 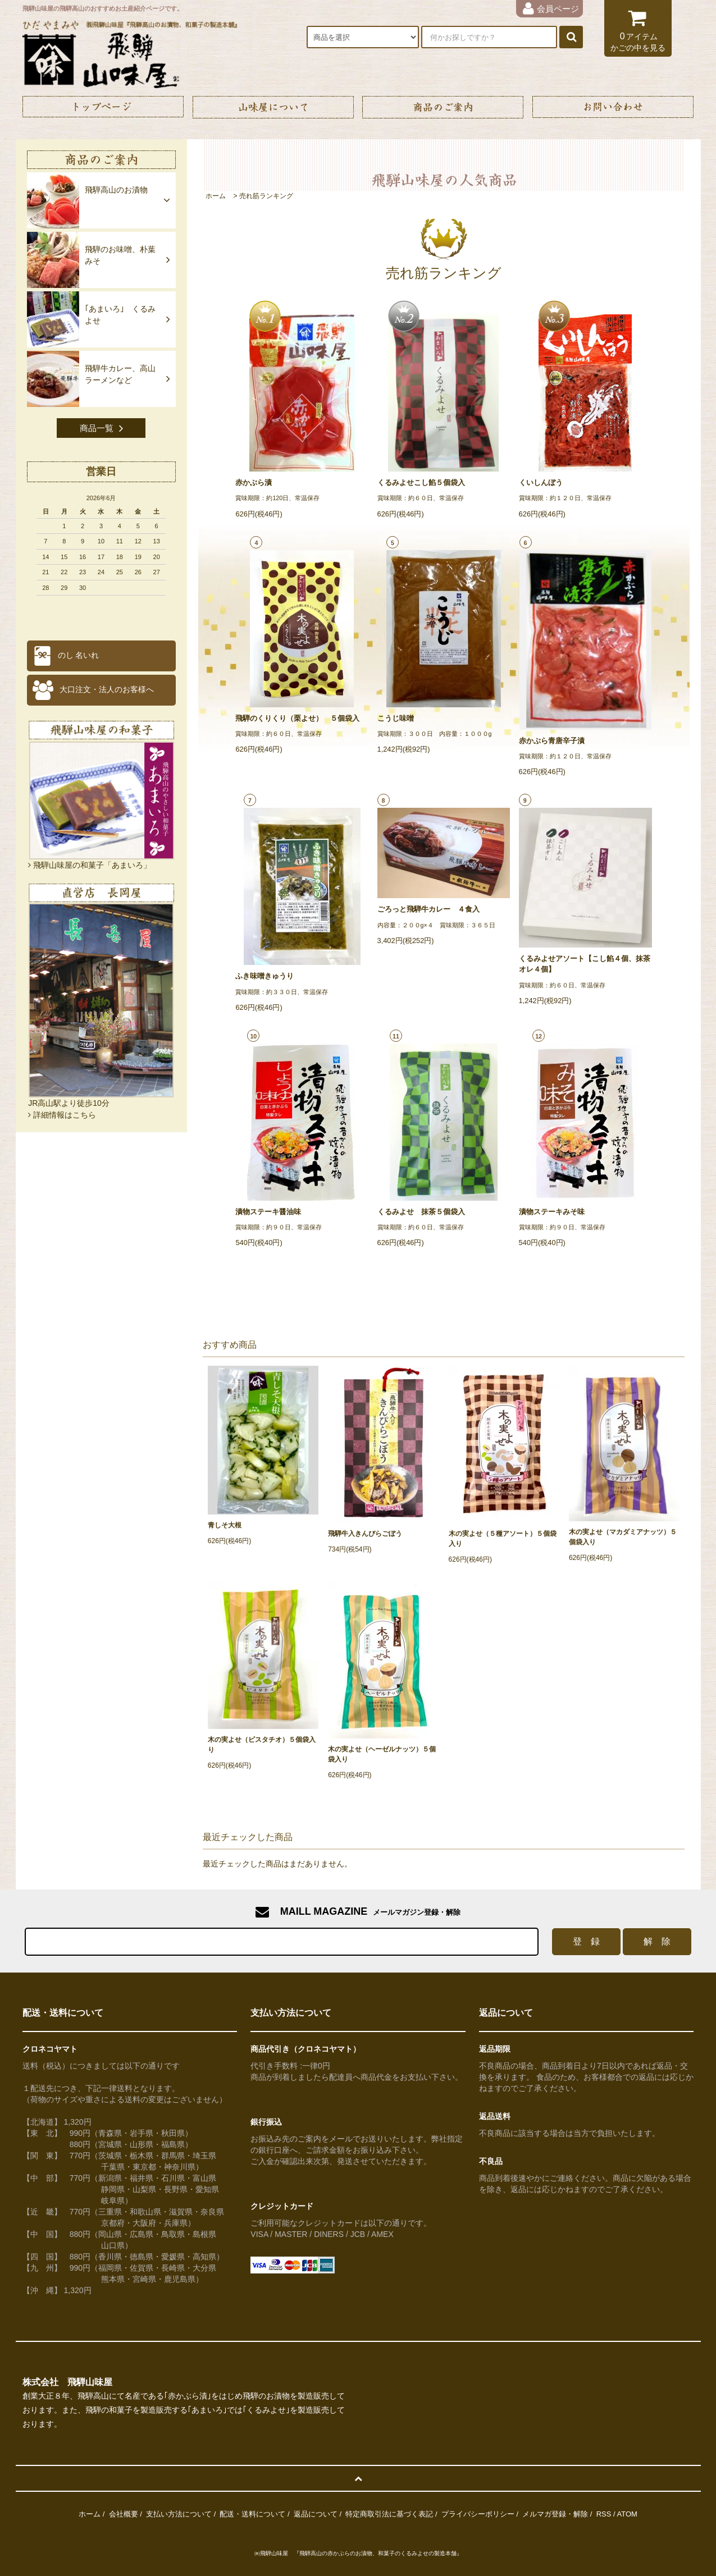 What do you see at coordinates (257, 482) in the screenshot?
I see `赤かぶら漬` at bounding box center [257, 482].